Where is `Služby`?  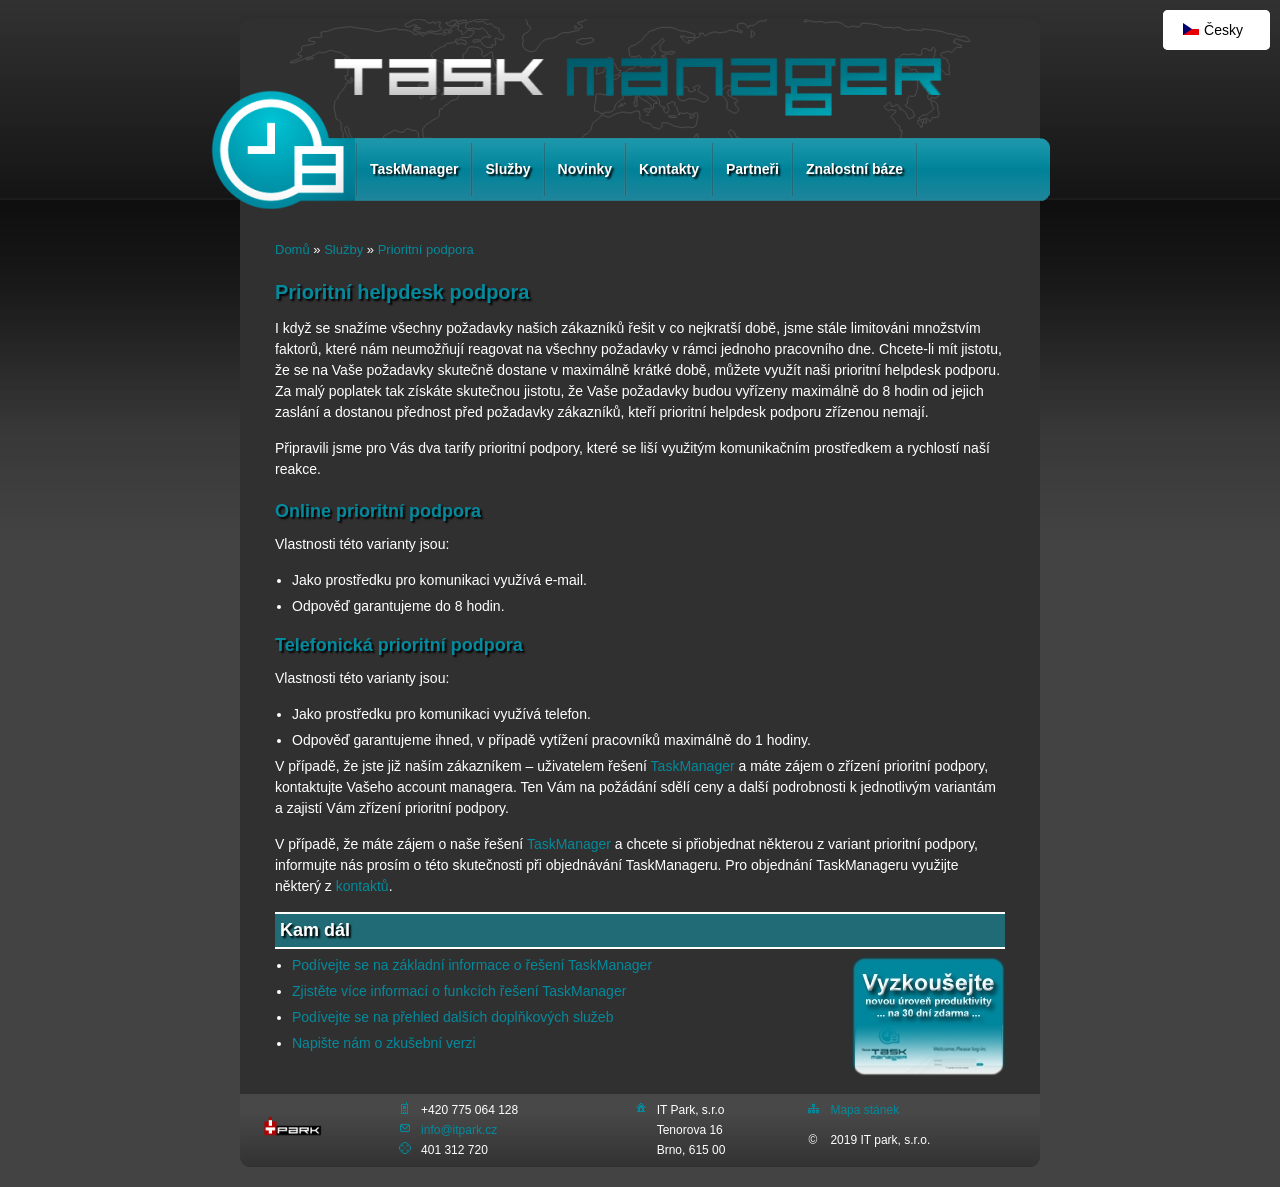
Služby is located at coordinates (507, 169).